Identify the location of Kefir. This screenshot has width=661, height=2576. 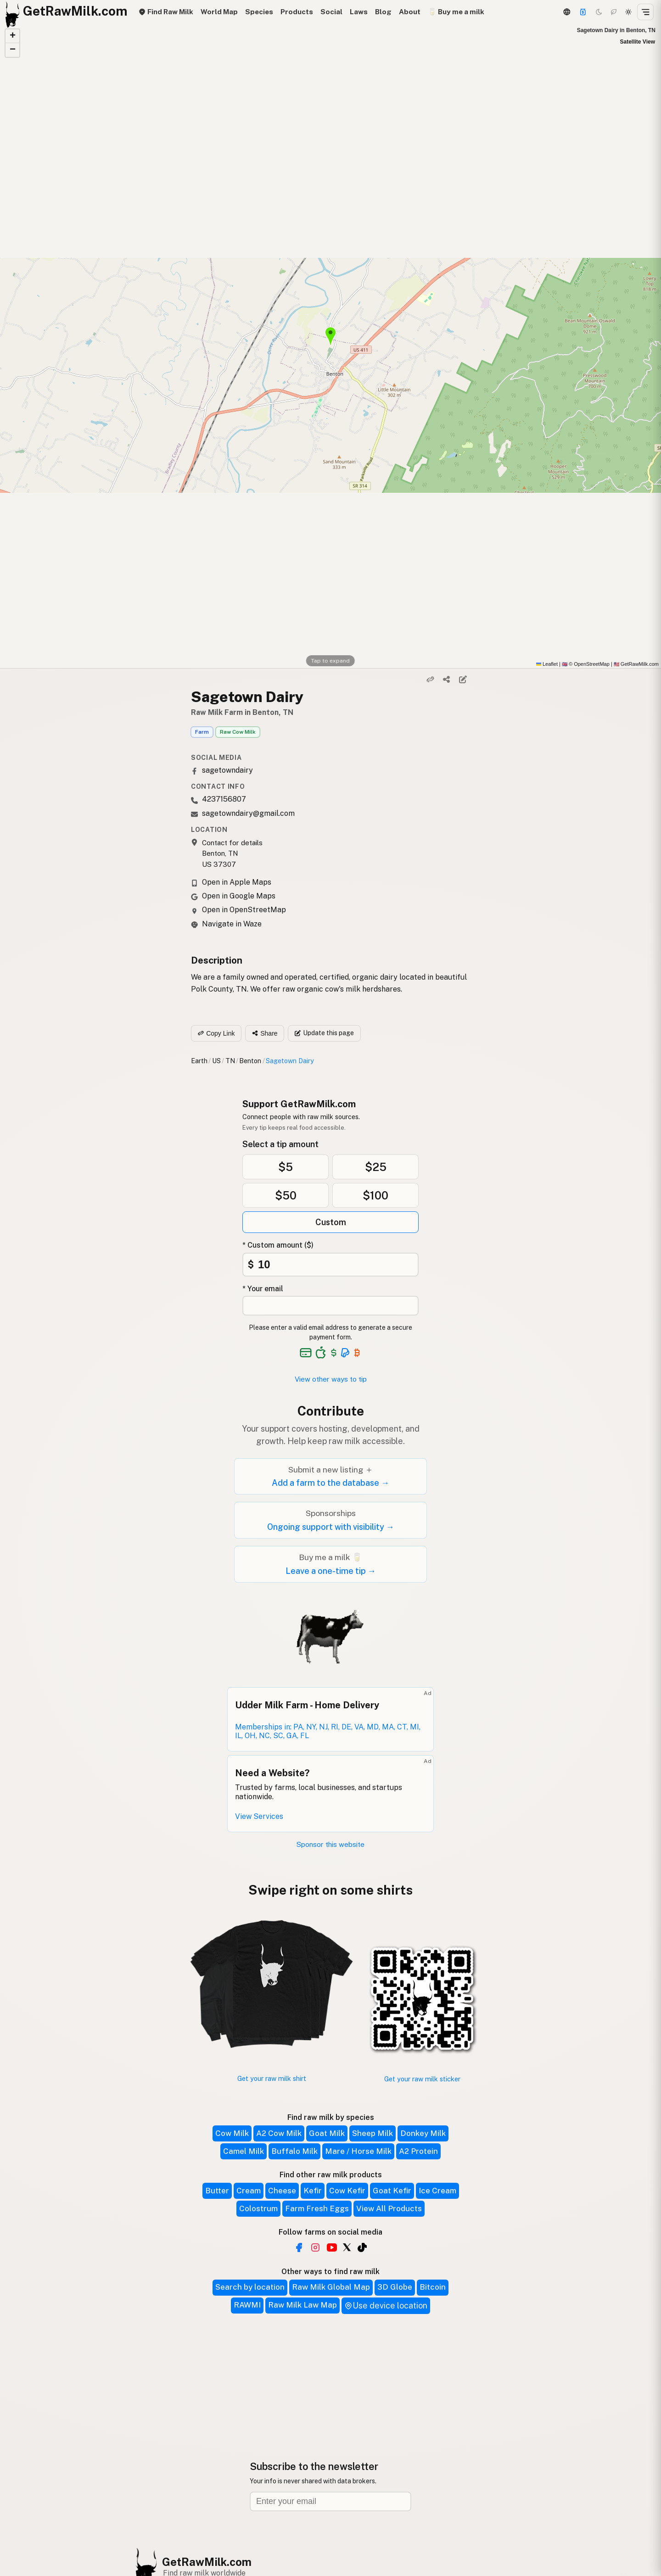
(312, 2190).